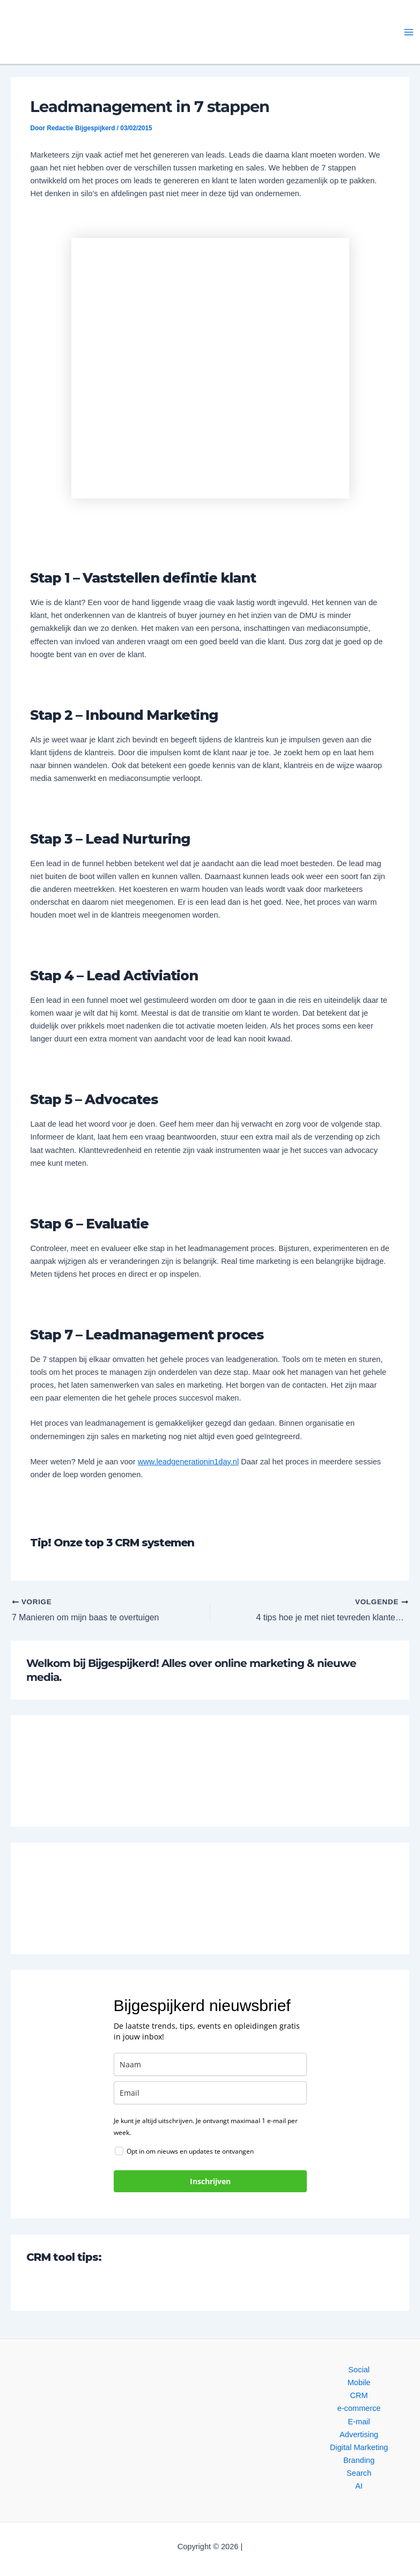  What do you see at coordinates (359, 2382) in the screenshot?
I see `Mobile` at bounding box center [359, 2382].